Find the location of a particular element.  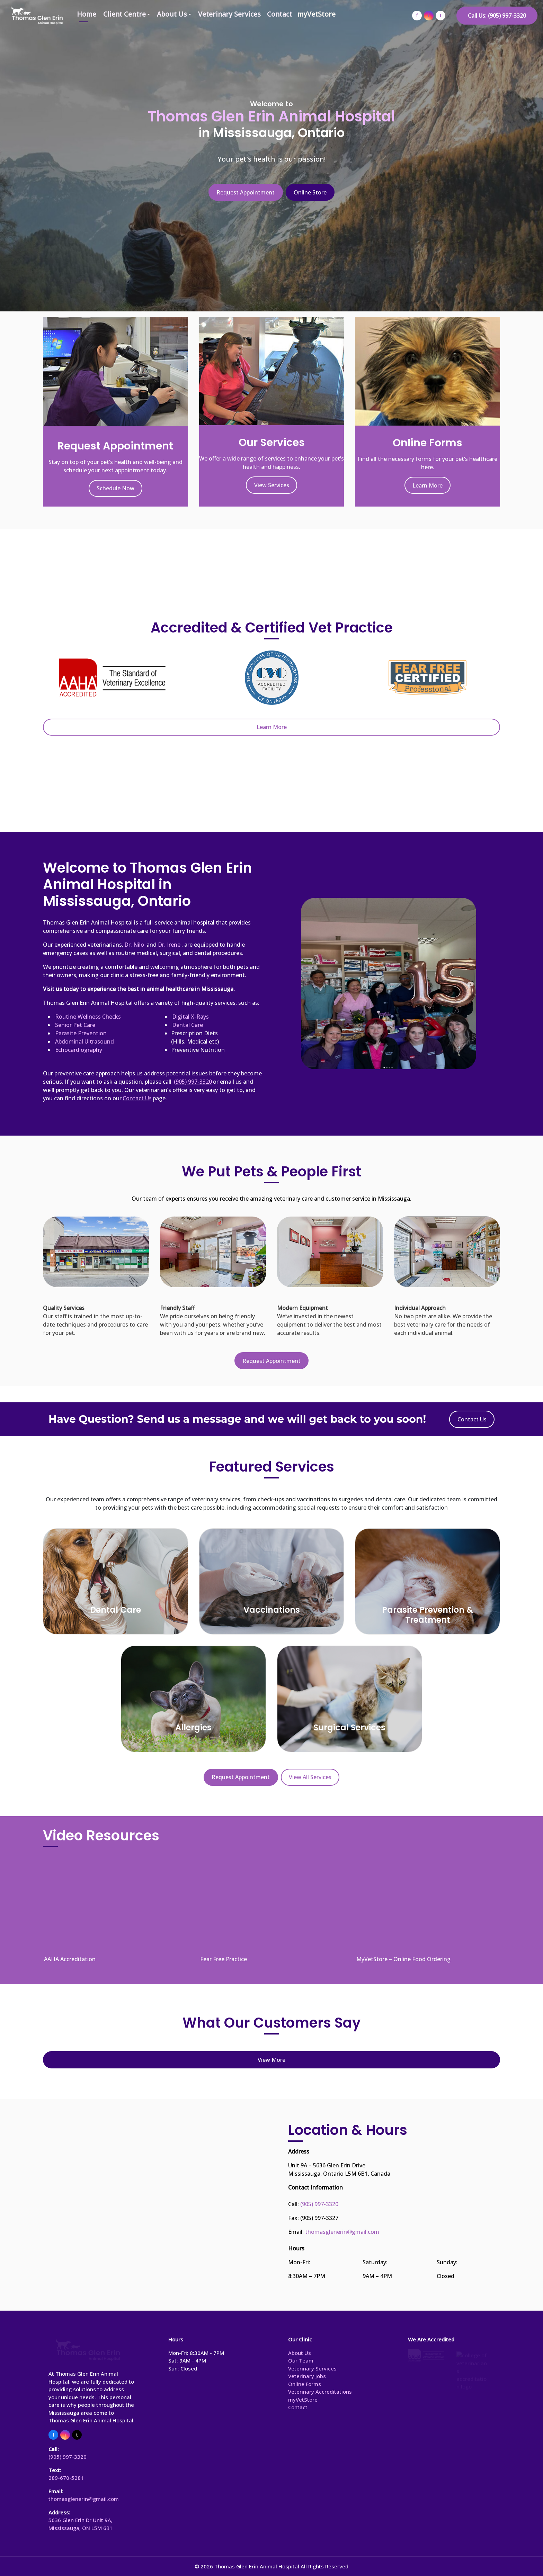

Learn More is located at coordinates (427, 485).